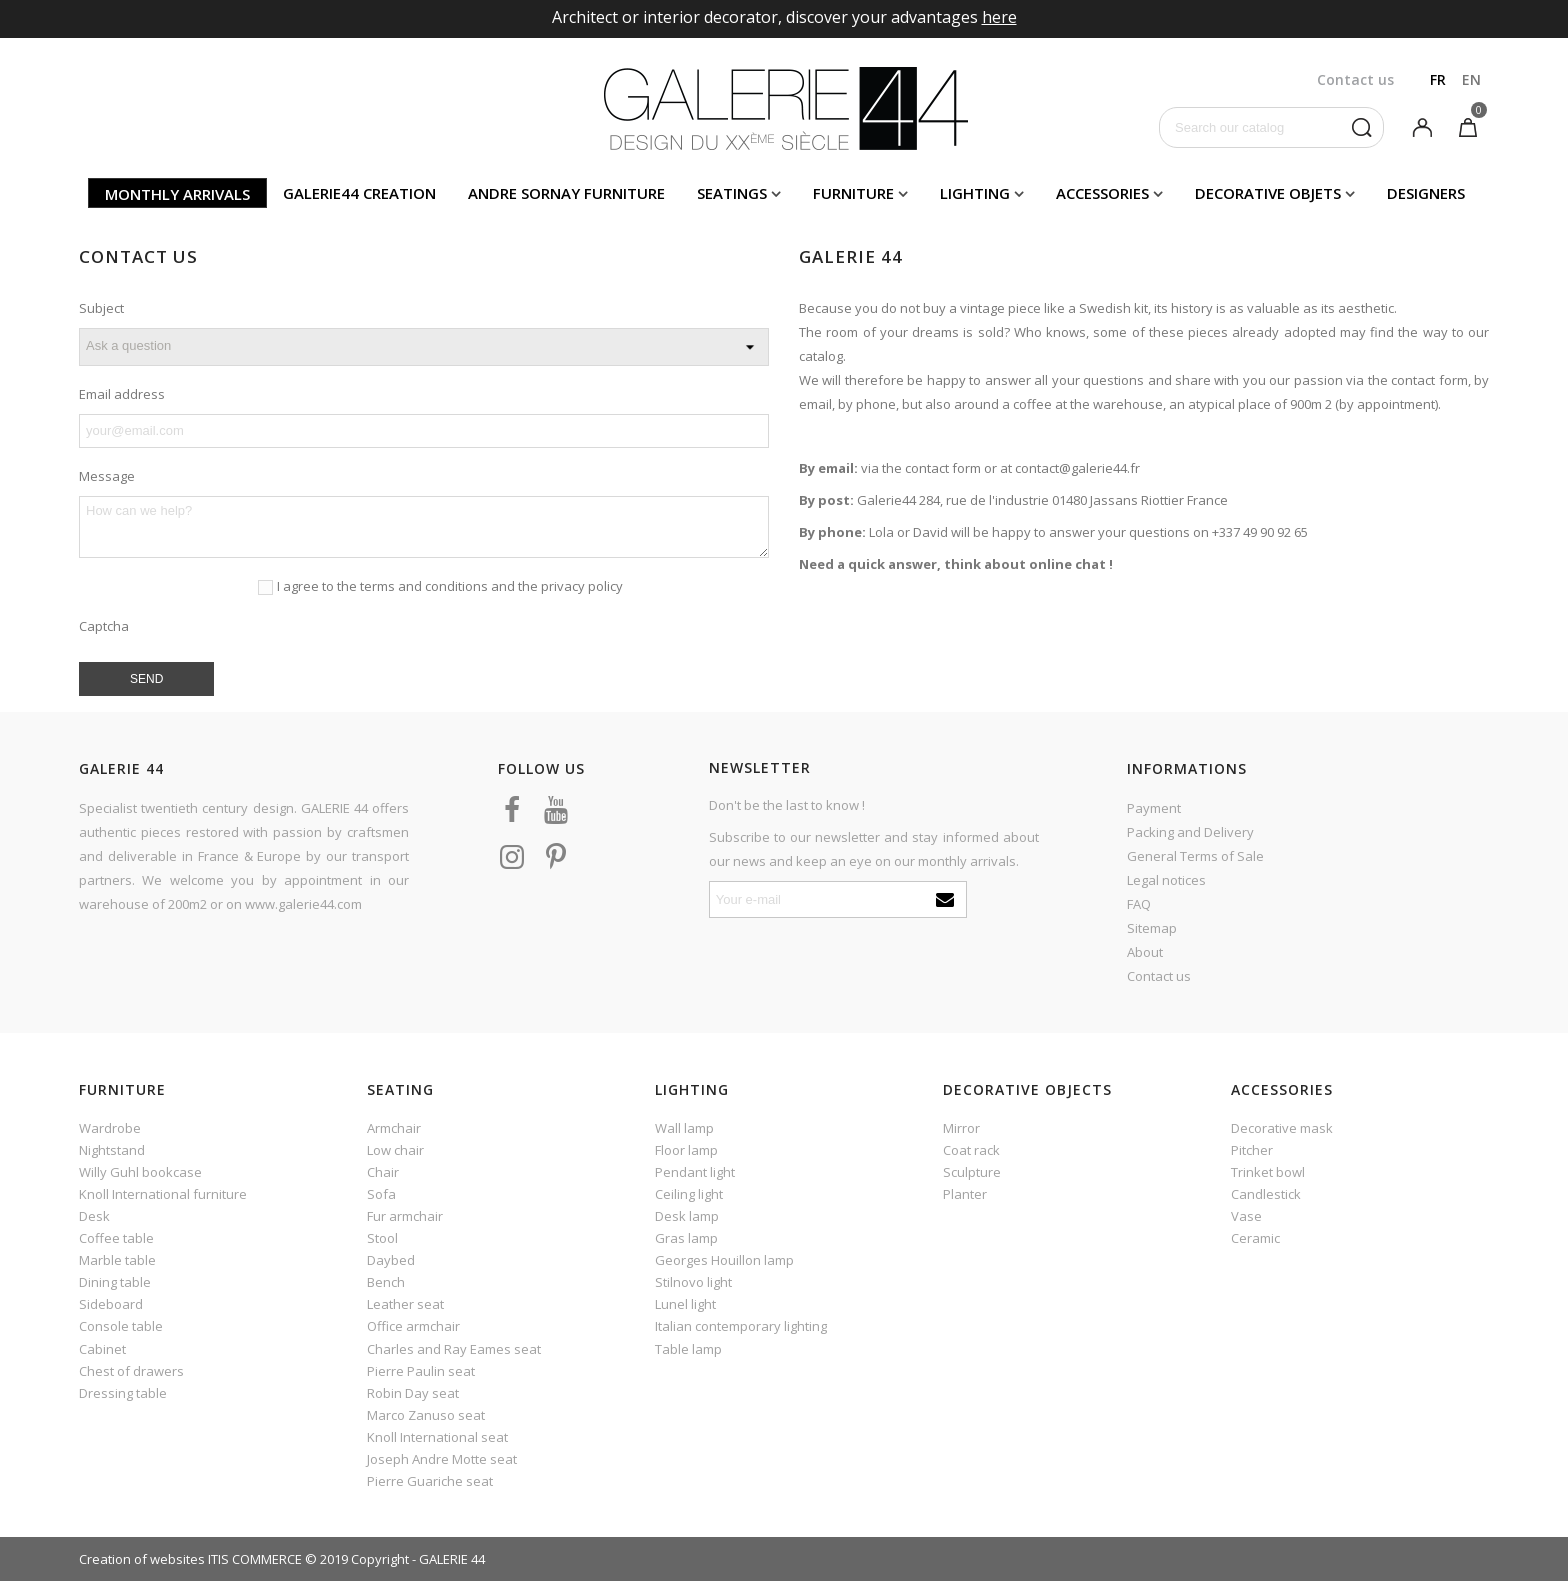 The height and width of the screenshot is (1581, 1568). I want to click on Italian contemporary lighting, so click(741, 1326).